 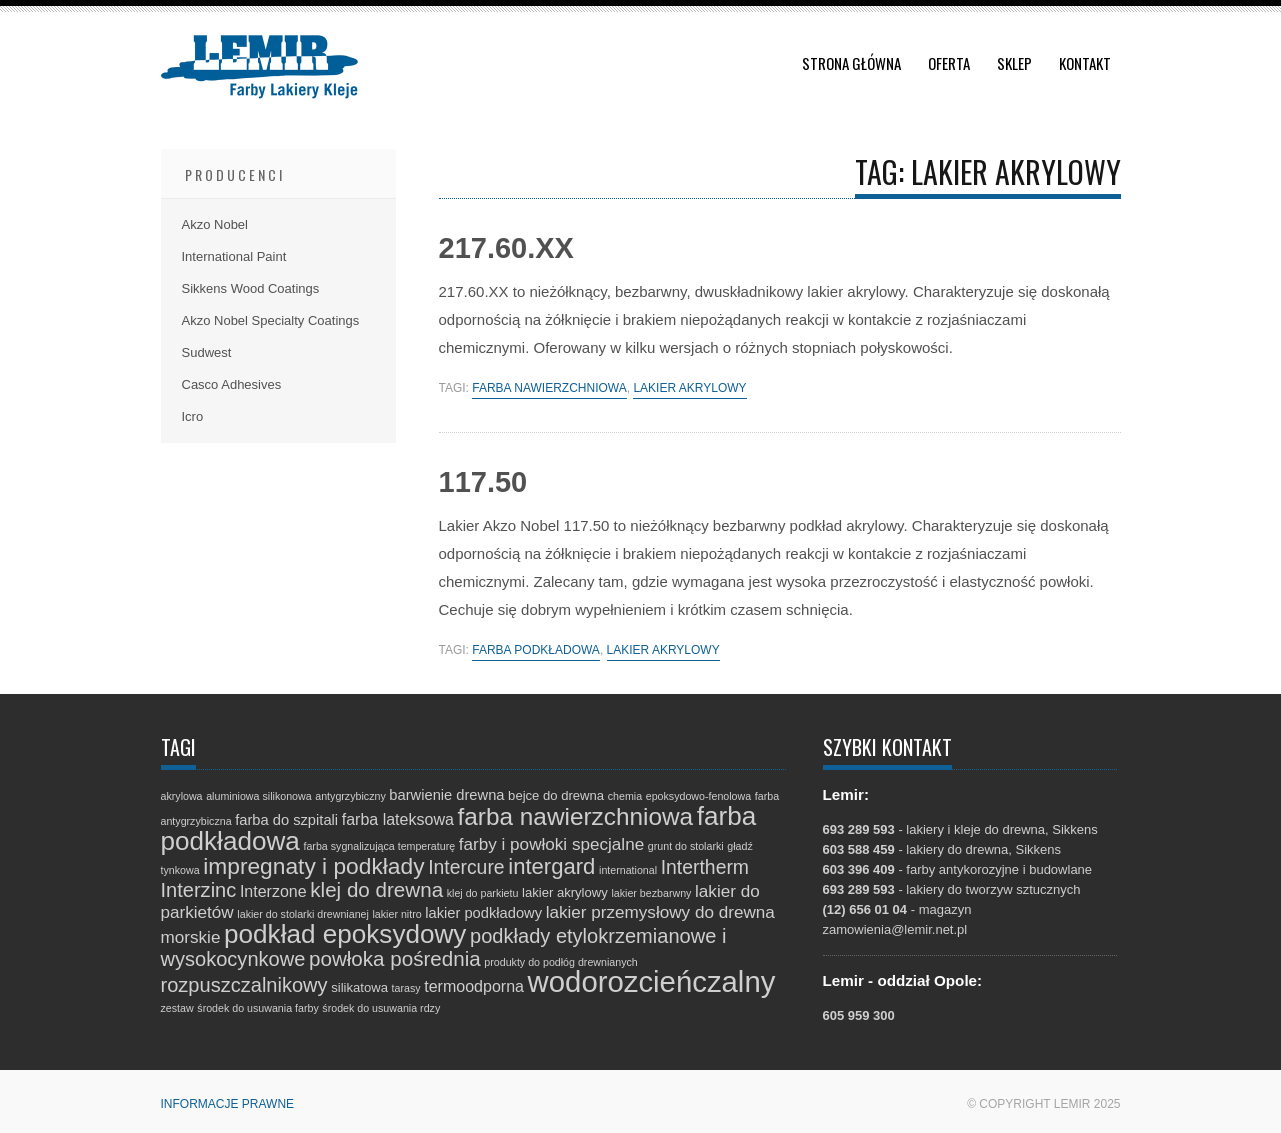 What do you see at coordinates (576, 816) in the screenshot?
I see `farba nawierzchniowa [farba nawierzchniowa (20 elementów)]` at bounding box center [576, 816].